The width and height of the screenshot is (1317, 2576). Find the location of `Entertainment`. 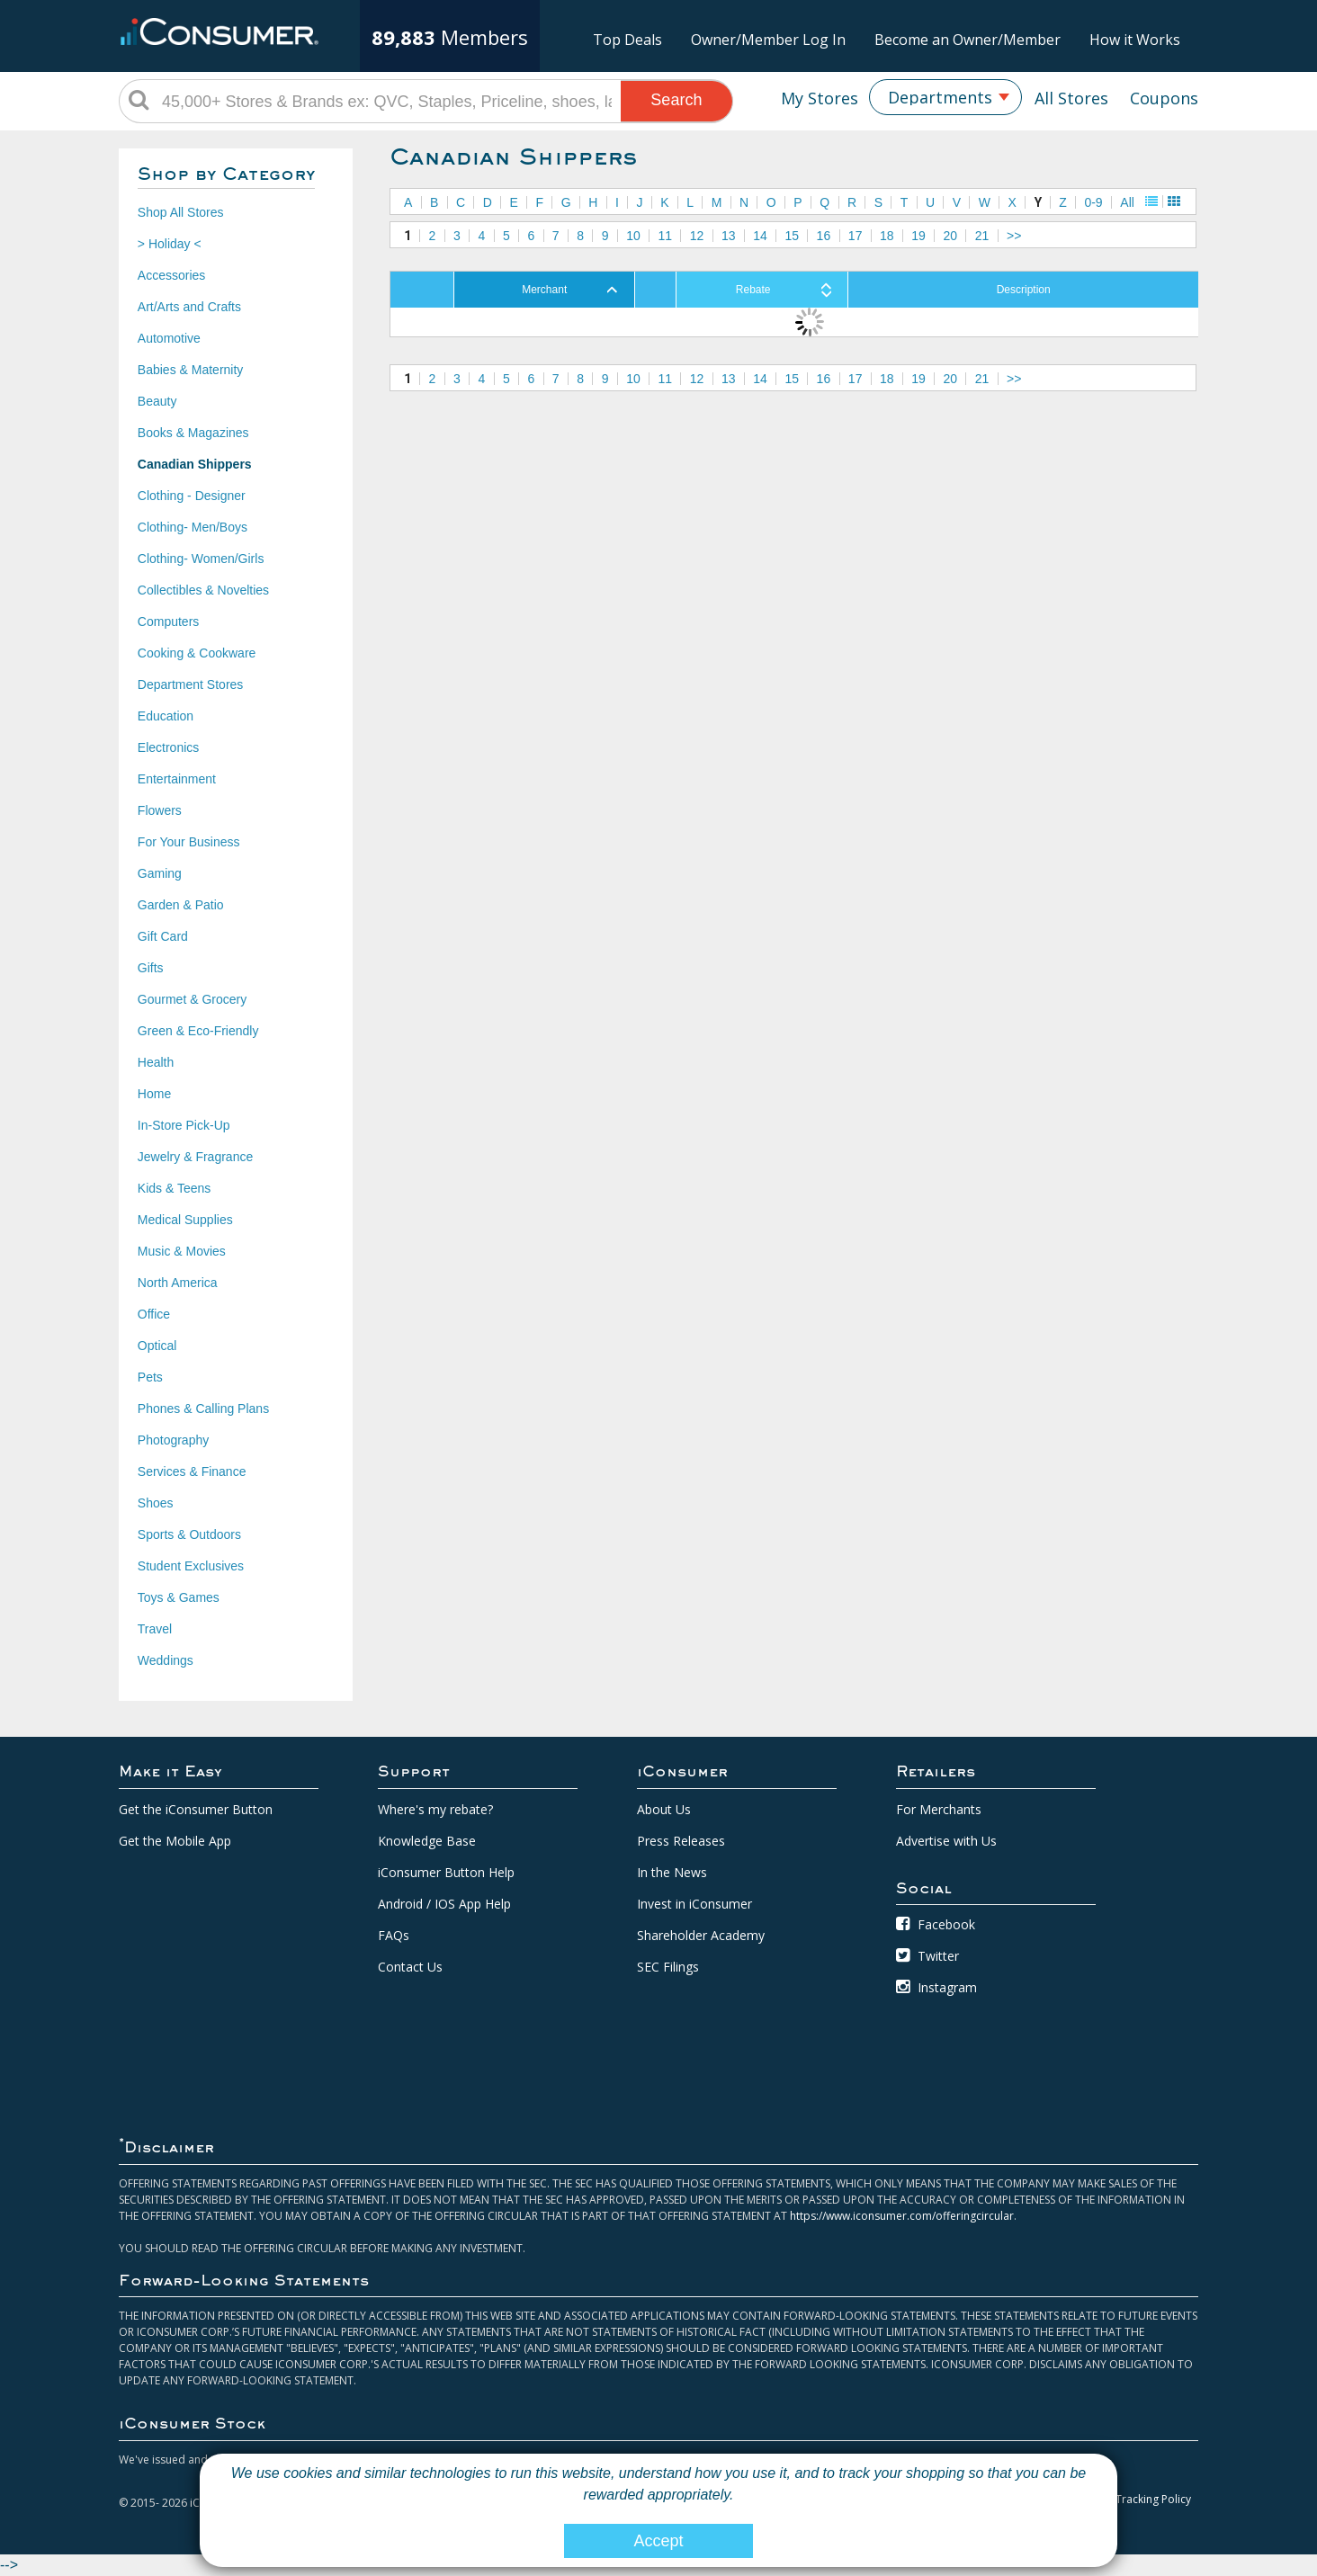

Entertainment is located at coordinates (177, 779).